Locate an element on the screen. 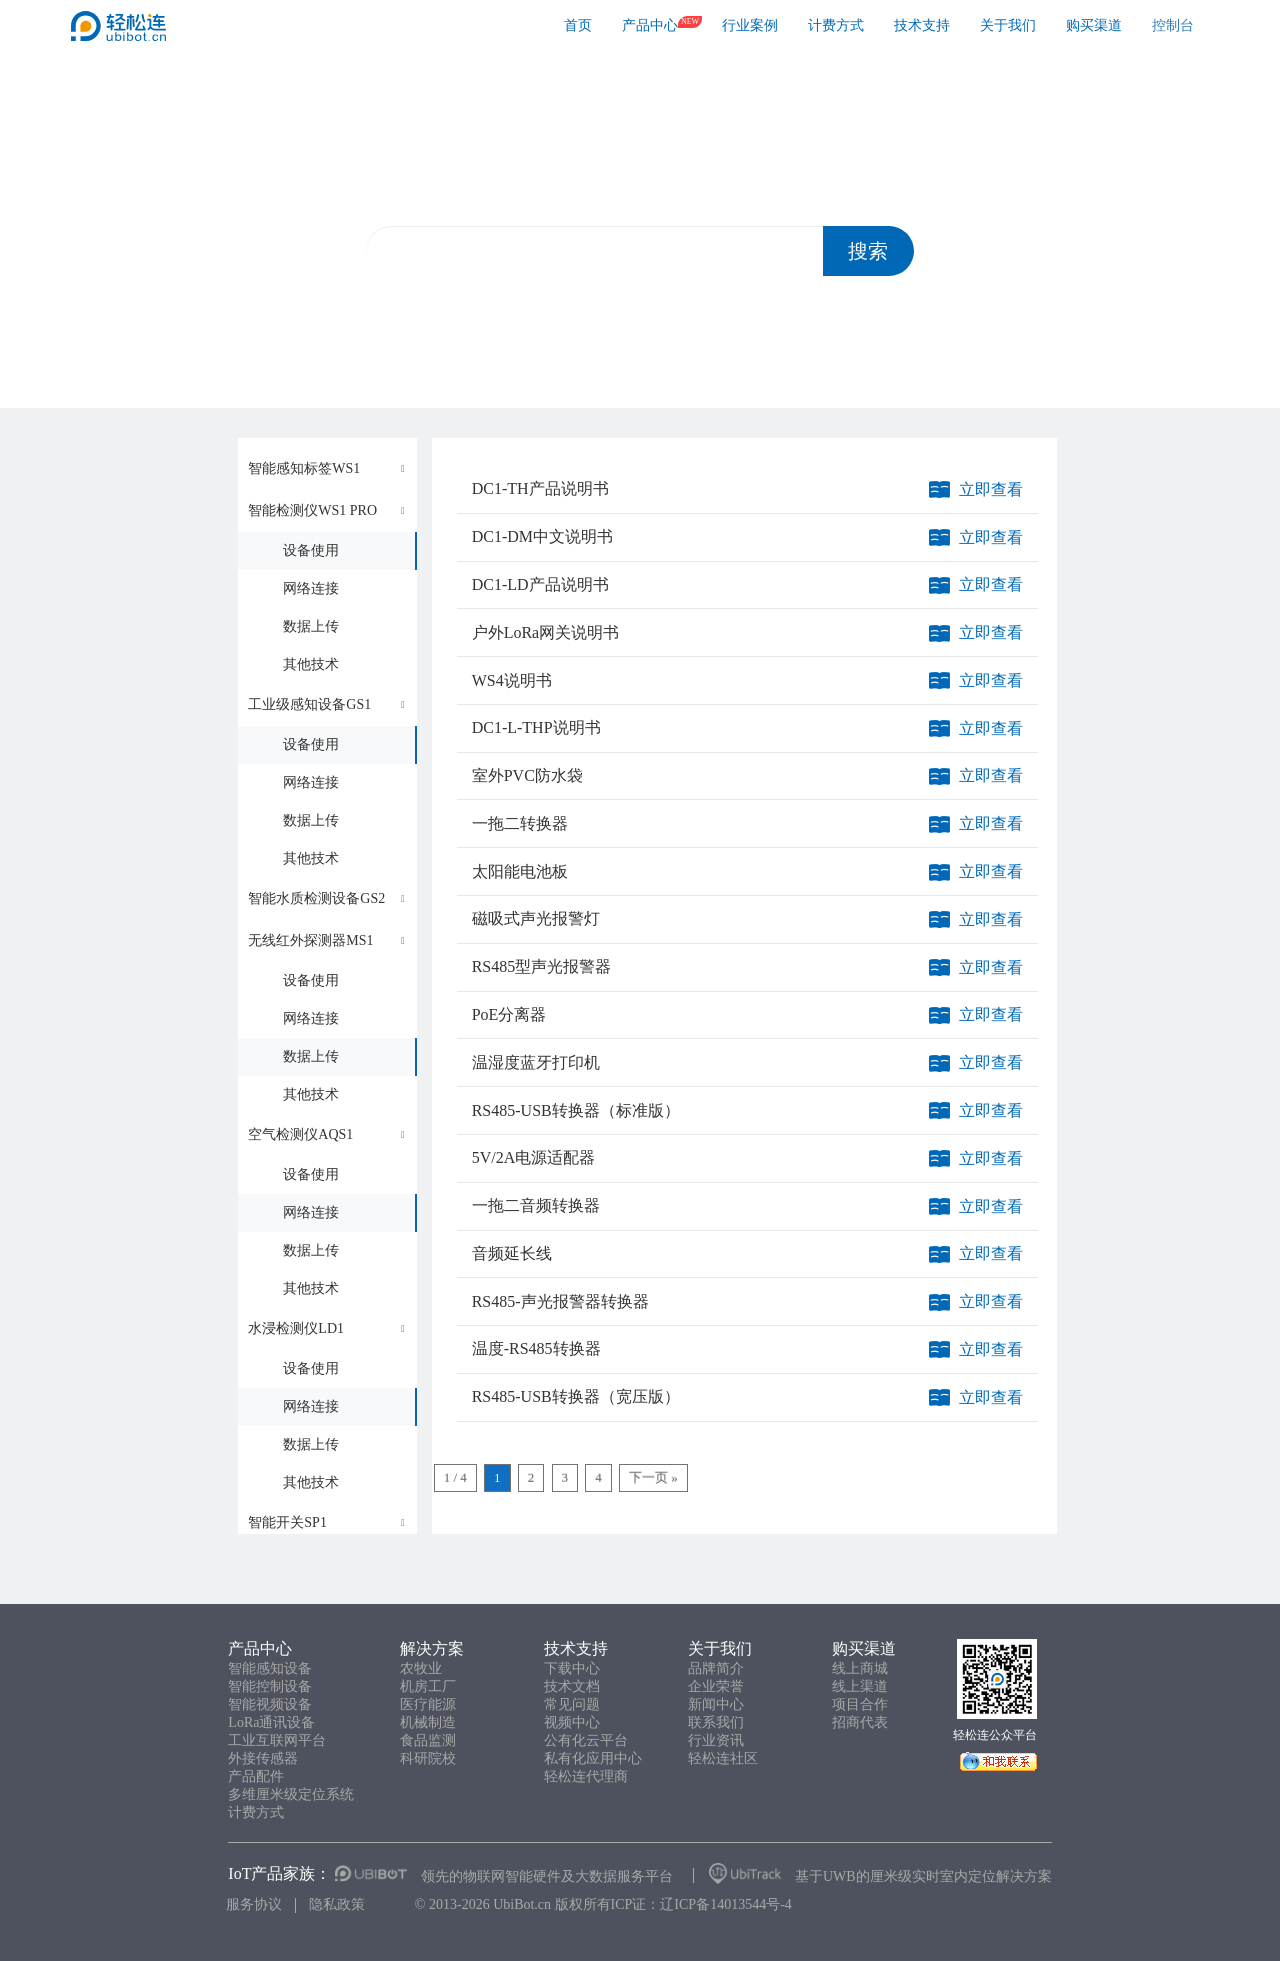 The width and height of the screenshot is (1280, 1961). 关于我们 is located at coordinates (1008, 25).